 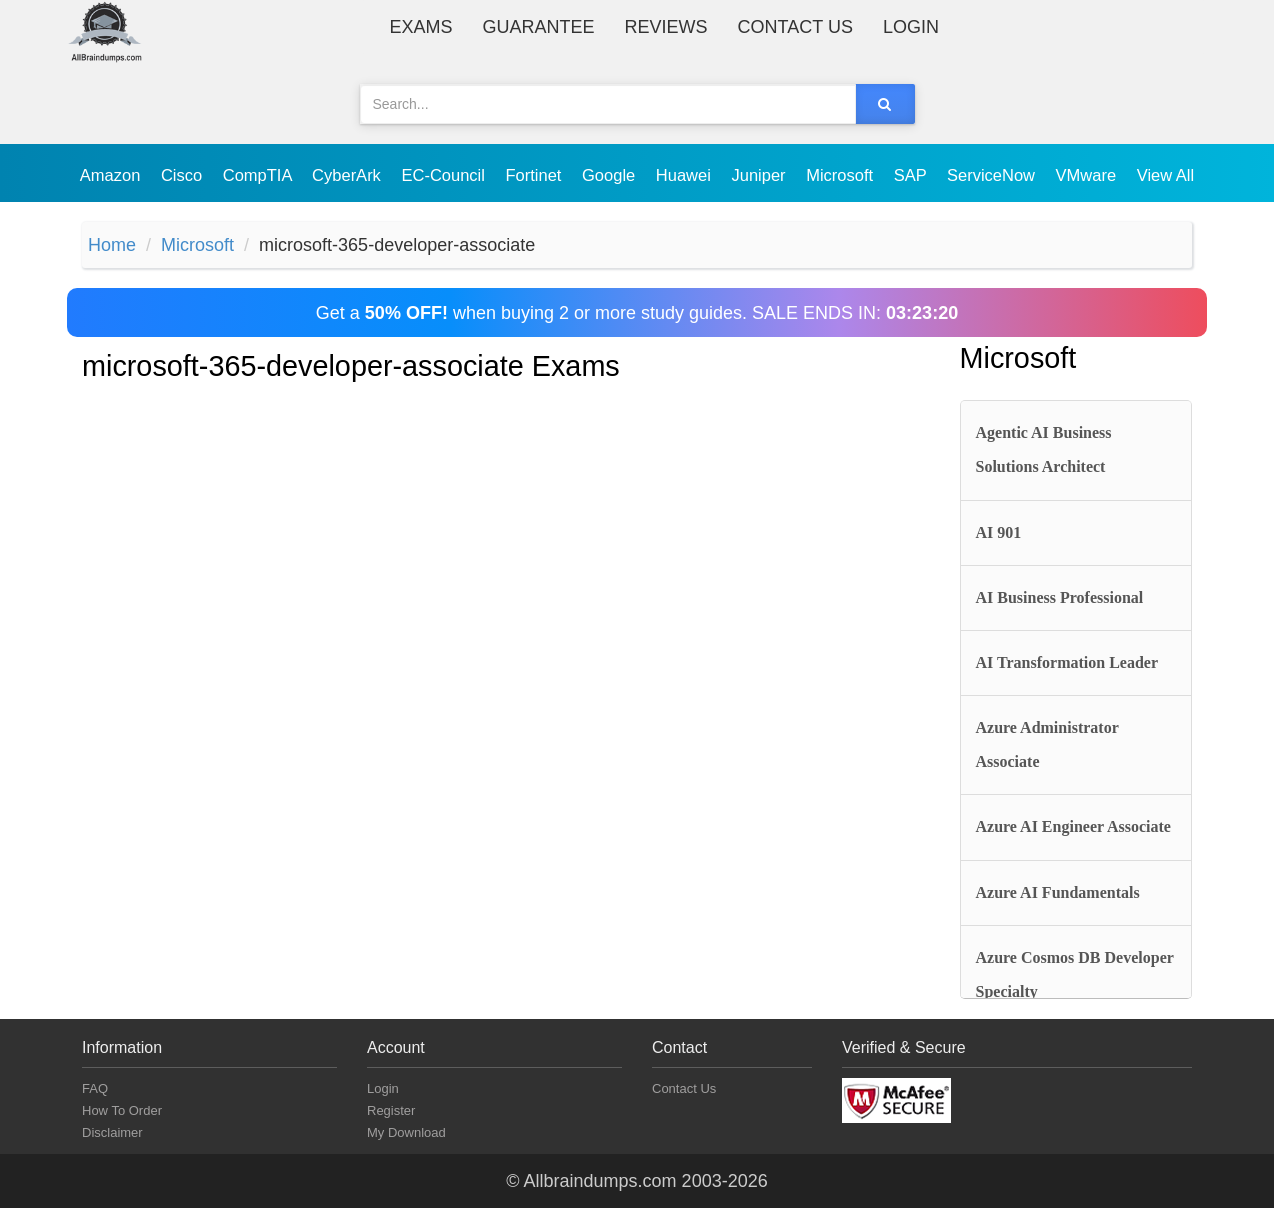 I want to click on VMware, so click(x=1088, y=175).